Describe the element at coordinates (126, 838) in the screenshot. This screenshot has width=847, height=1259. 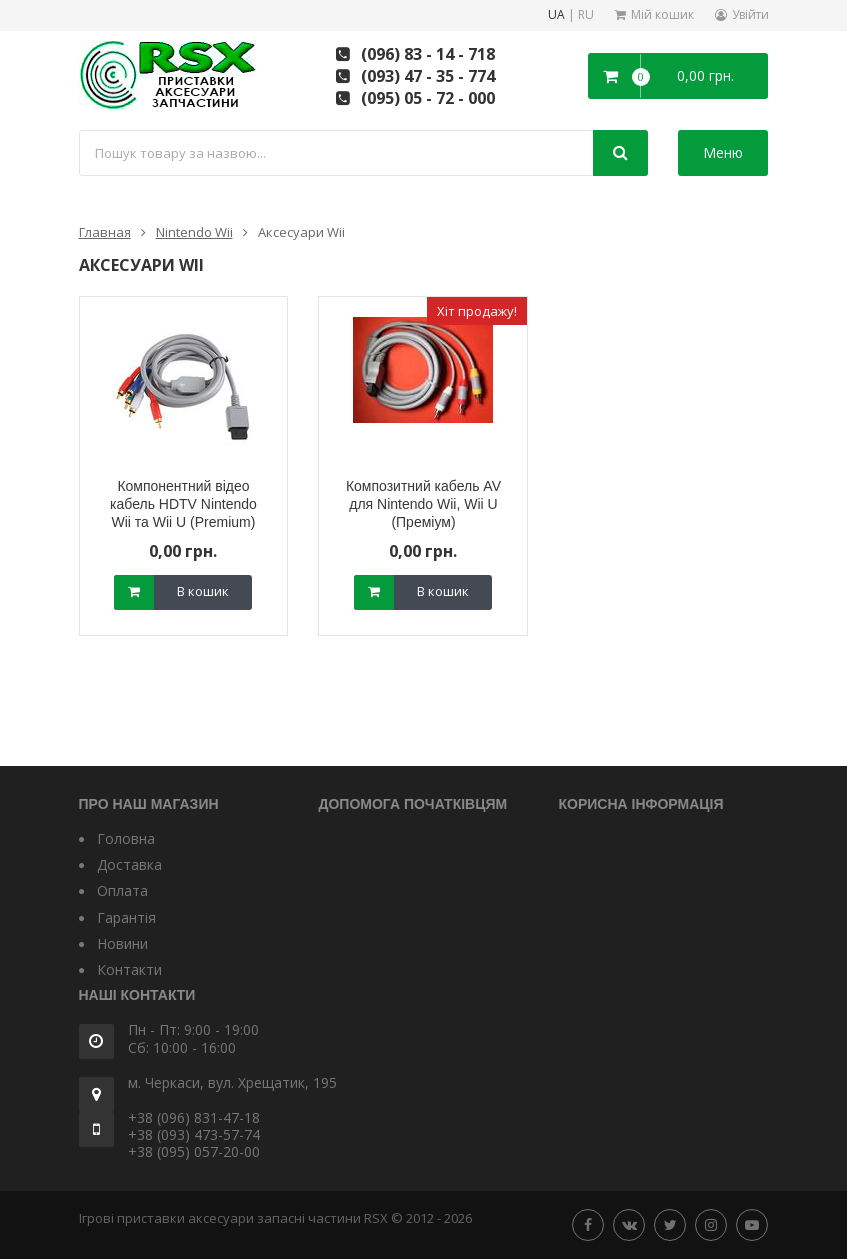
I see `Головна` at that location.